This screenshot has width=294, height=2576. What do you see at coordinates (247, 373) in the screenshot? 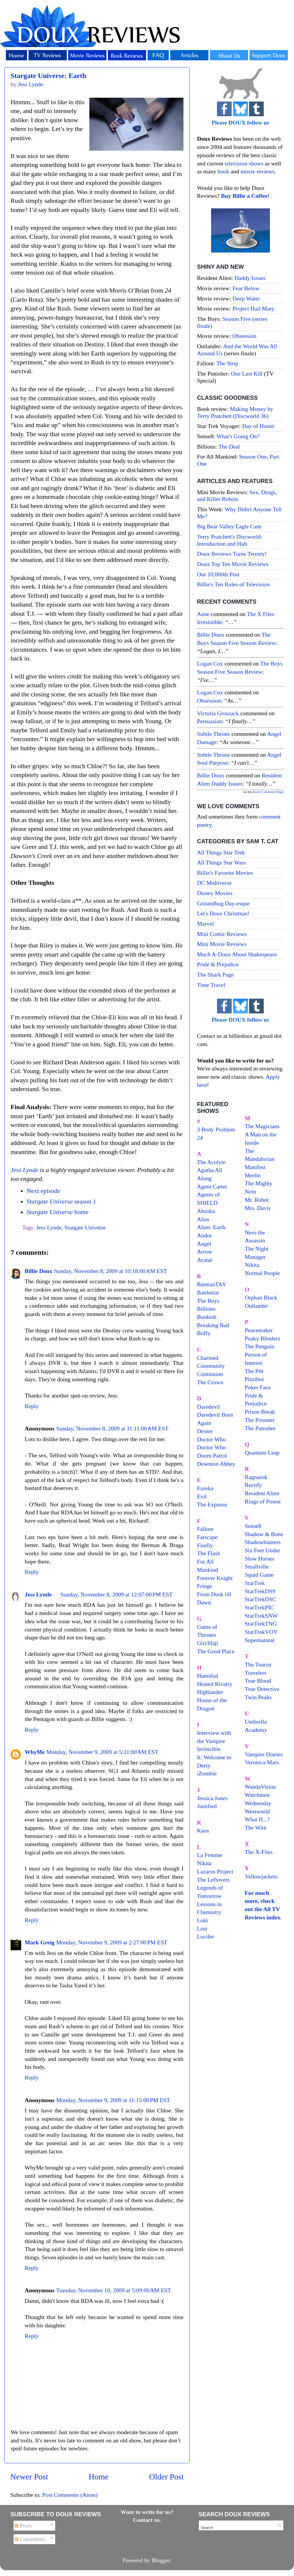
I see `One Last Kill` at bounding box center [247, 373].